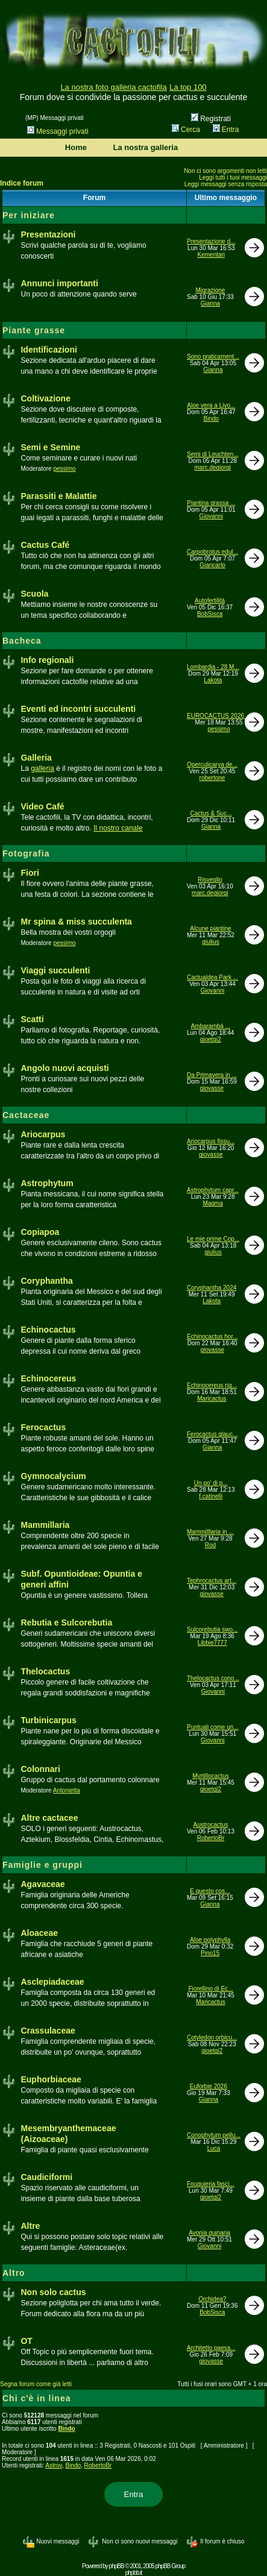 Image resolution: width=267 pixels, height=2576 pixels. I want to click on phpbb.it, so click(133, 2572).